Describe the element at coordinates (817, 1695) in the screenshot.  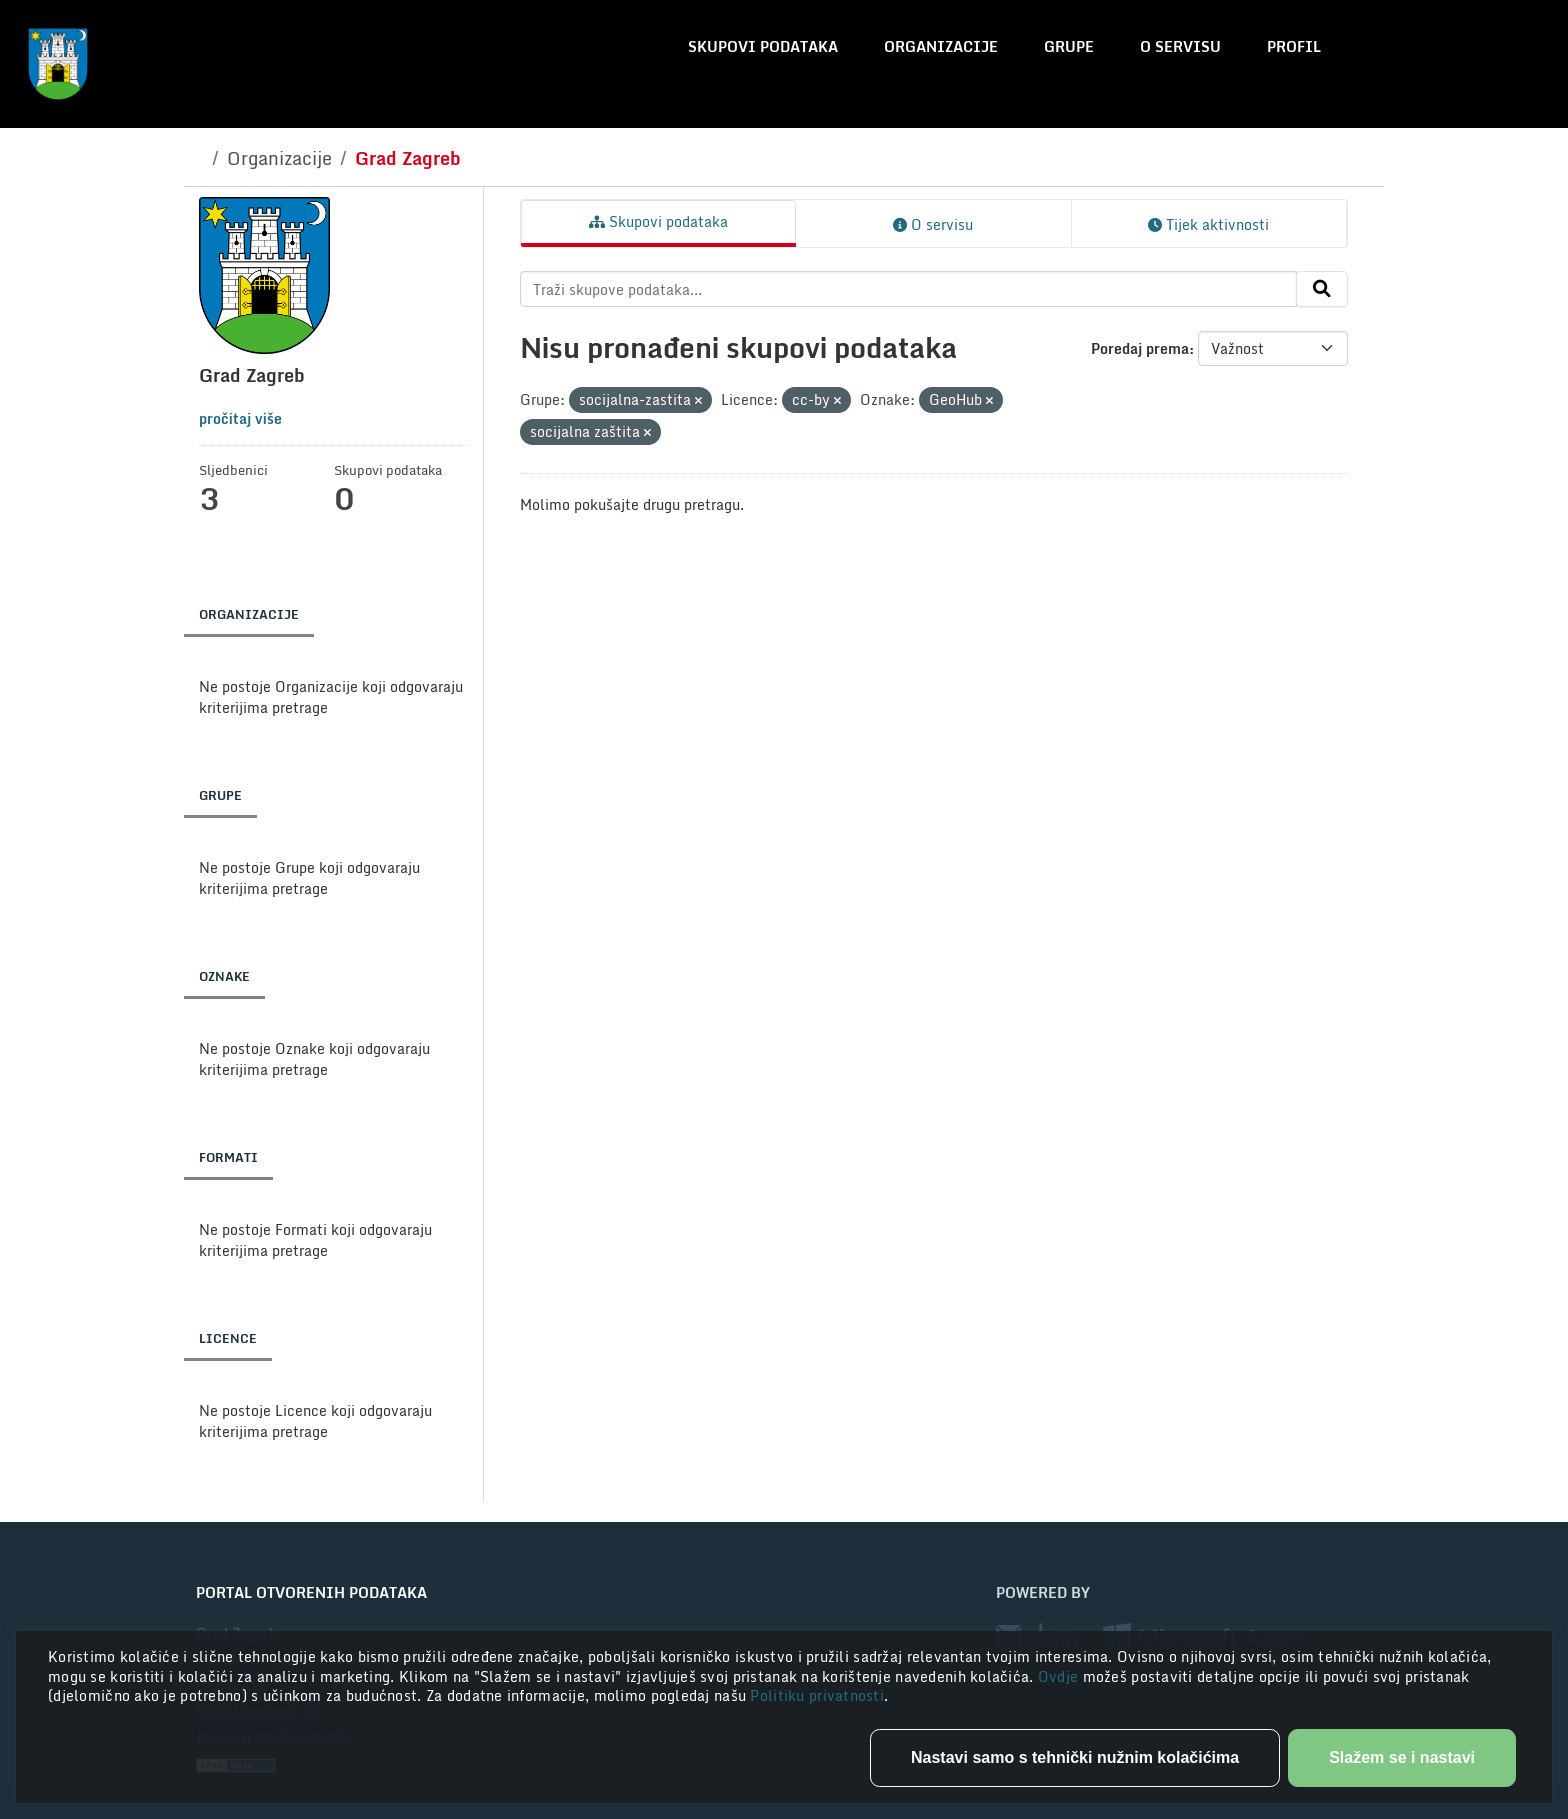
I see `Politiku privatnosti` at that location.